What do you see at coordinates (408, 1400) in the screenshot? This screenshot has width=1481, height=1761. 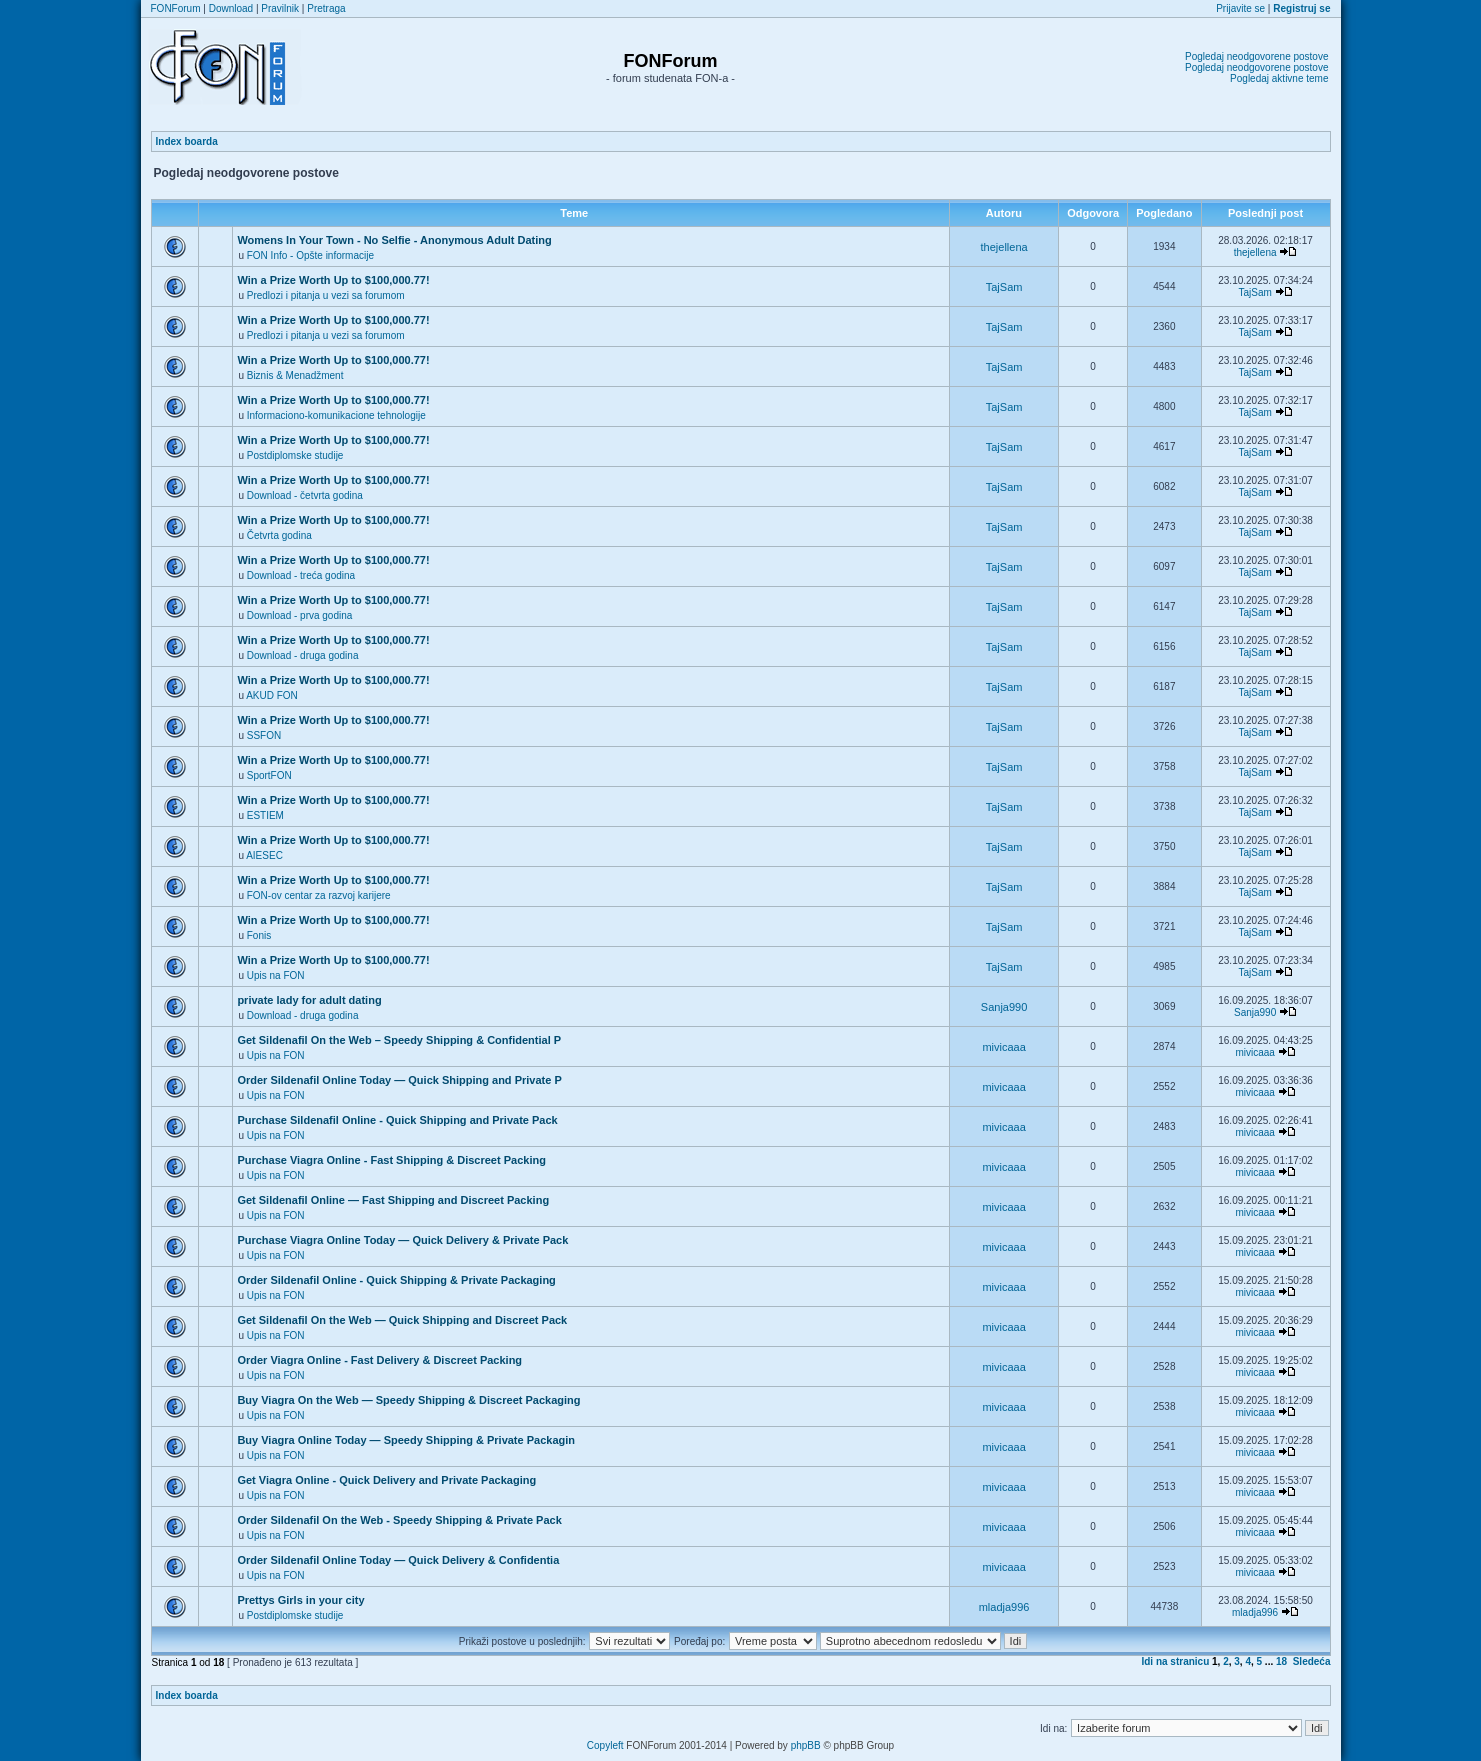 I see `Buy Viagra On the Web — Speedy Shipping & Discreet Packaging` at bounding box center [408, 1400].